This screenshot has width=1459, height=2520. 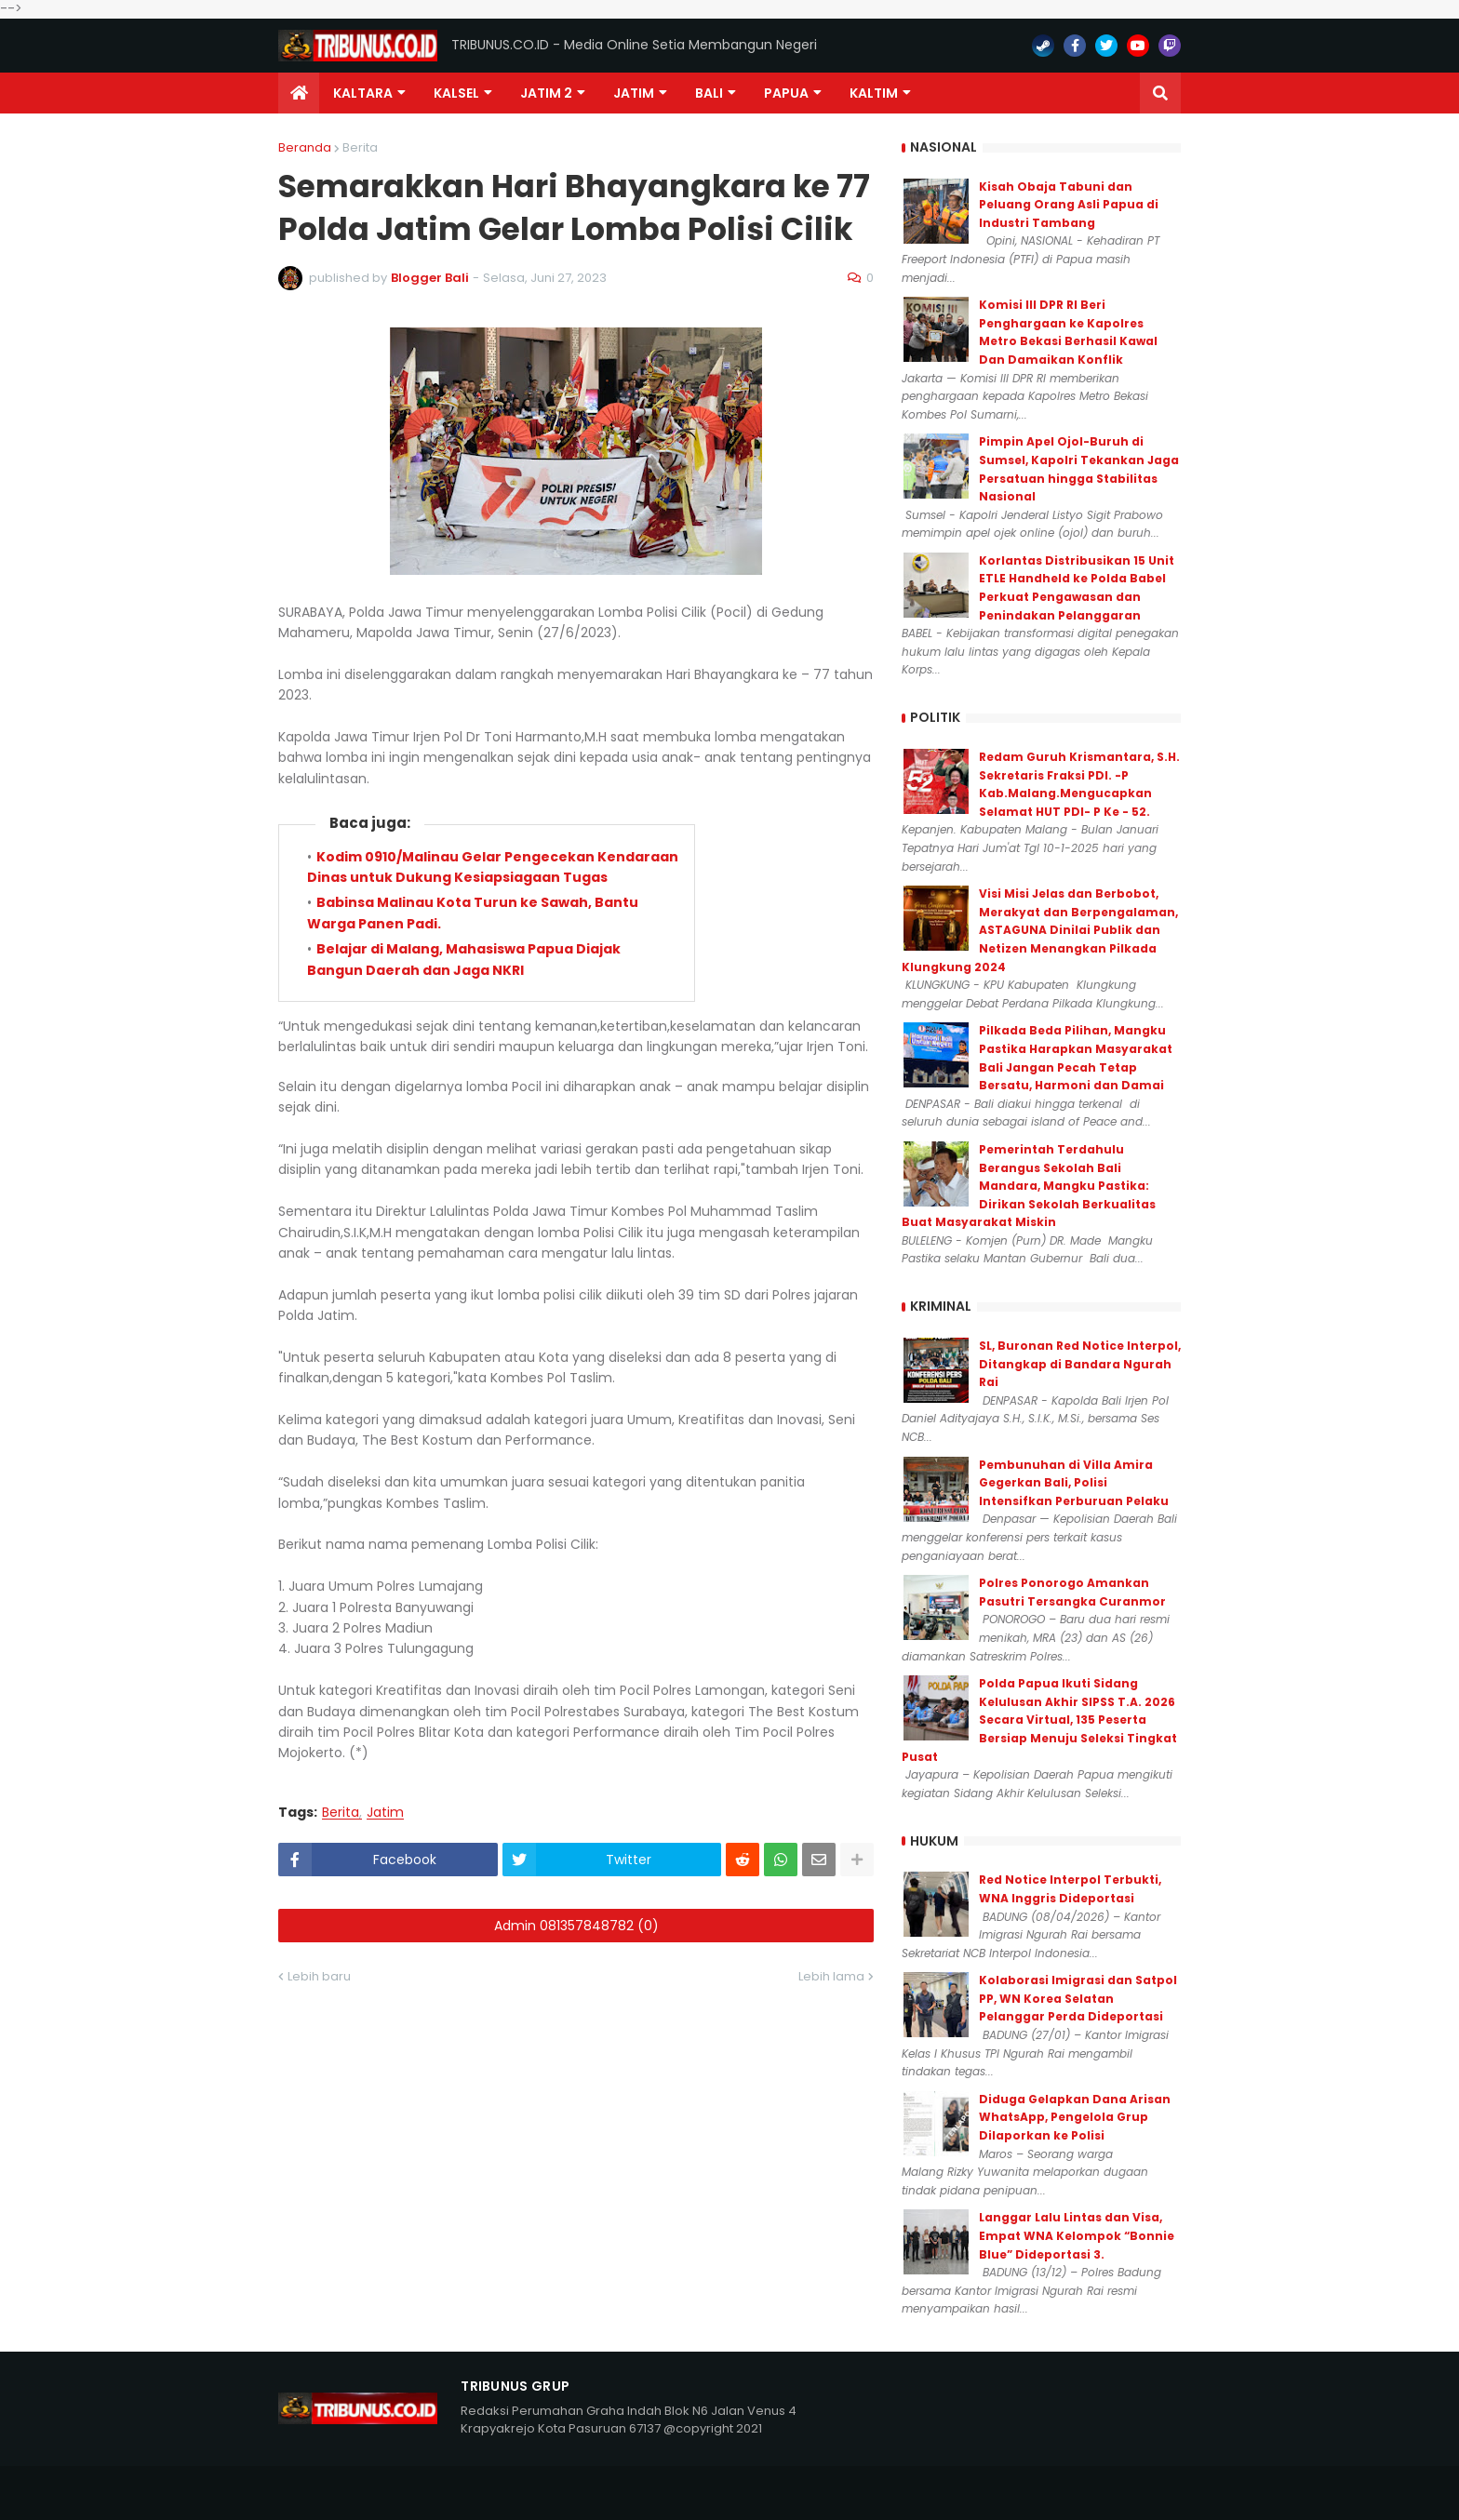 I want to click on JATIM [menuitem], so click(x=633, y=93).